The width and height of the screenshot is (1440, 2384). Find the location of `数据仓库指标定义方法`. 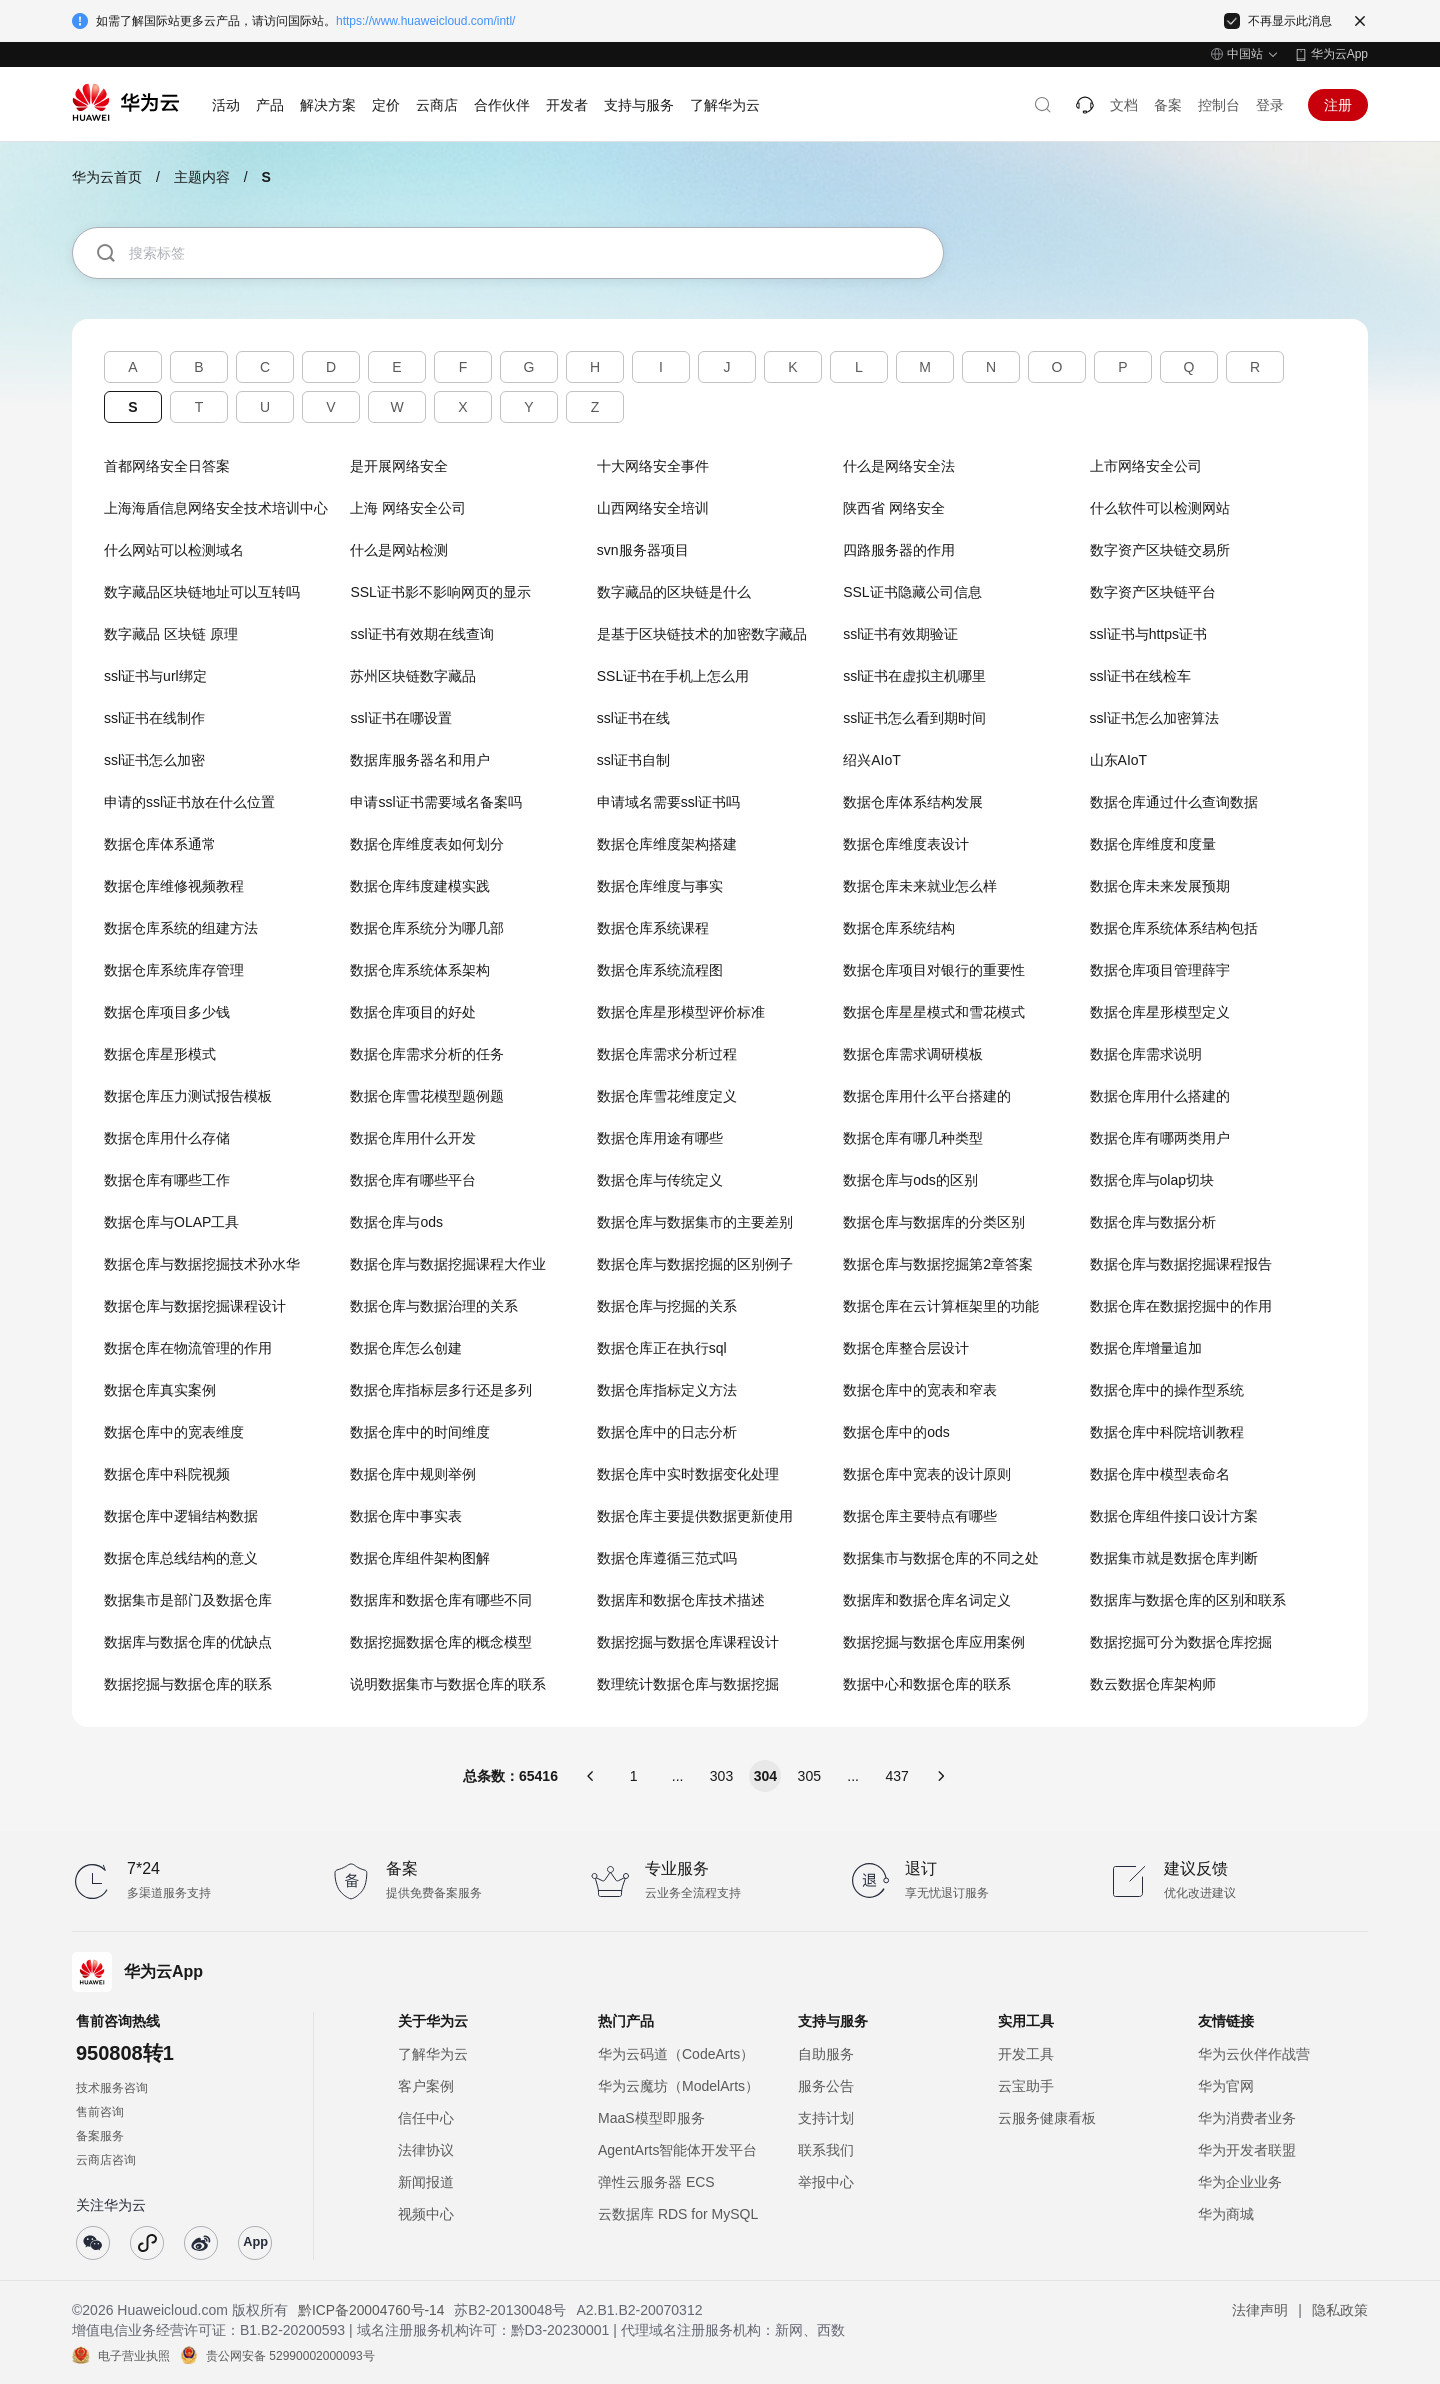

数据仓库指标定义方法 is located at coordinates (667, 1390).